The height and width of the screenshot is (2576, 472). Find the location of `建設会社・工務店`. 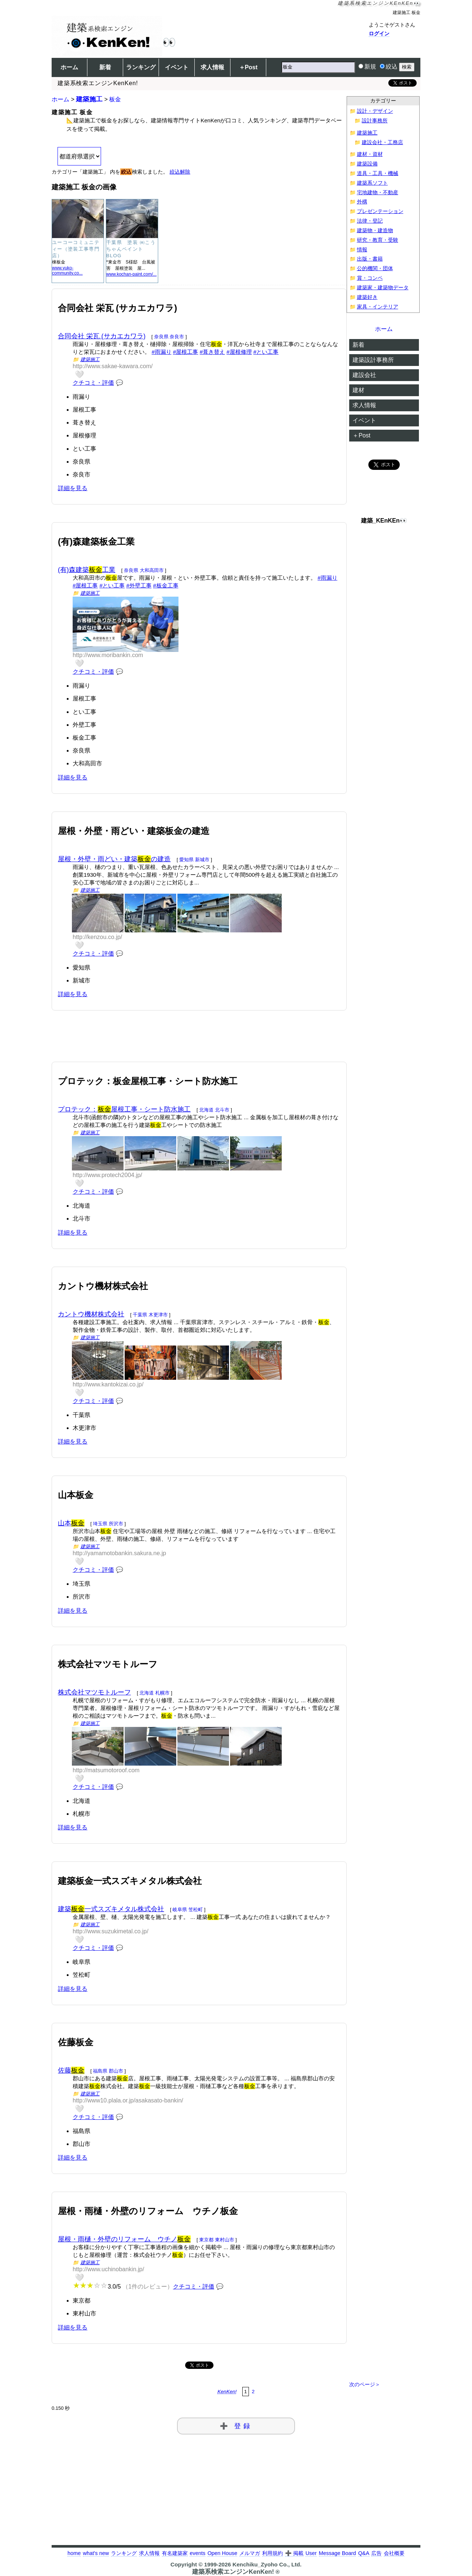

建設会社・工務店 is located at coordinates (382, 142).